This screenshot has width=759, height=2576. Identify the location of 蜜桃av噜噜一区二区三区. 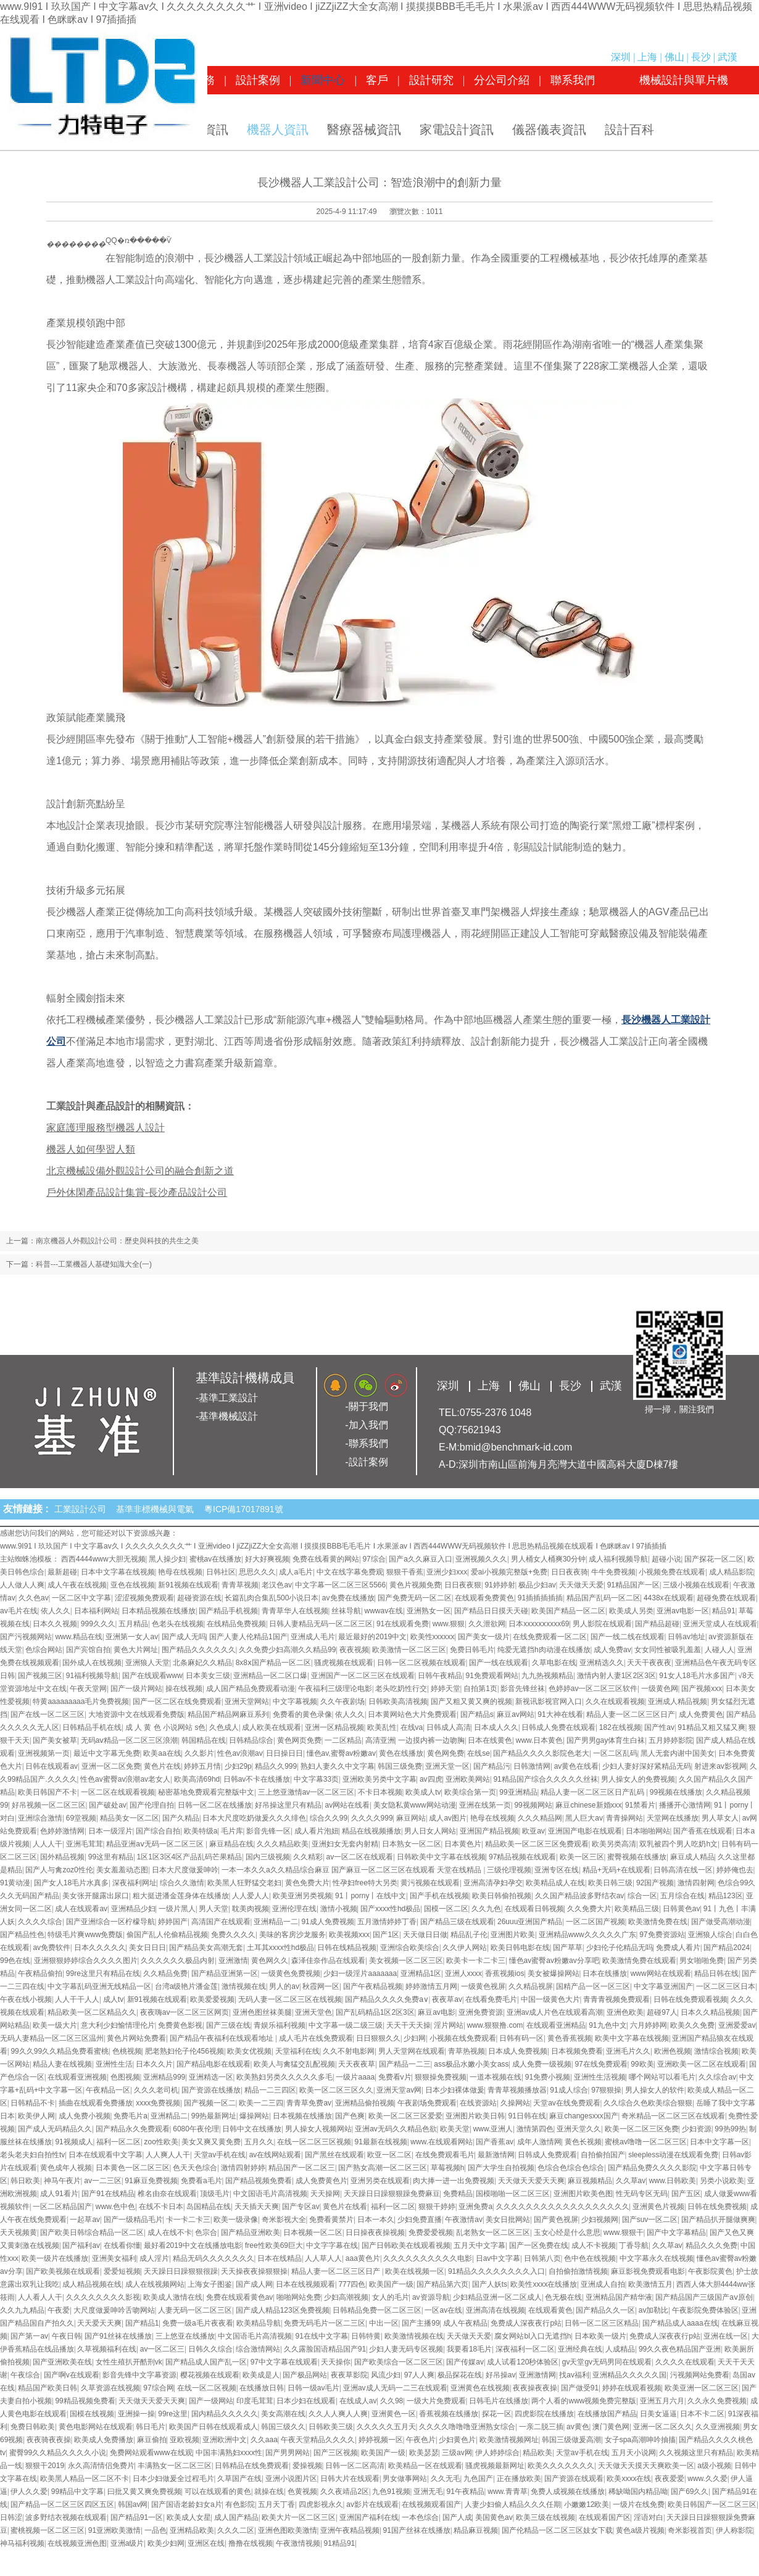
(646, 2142).